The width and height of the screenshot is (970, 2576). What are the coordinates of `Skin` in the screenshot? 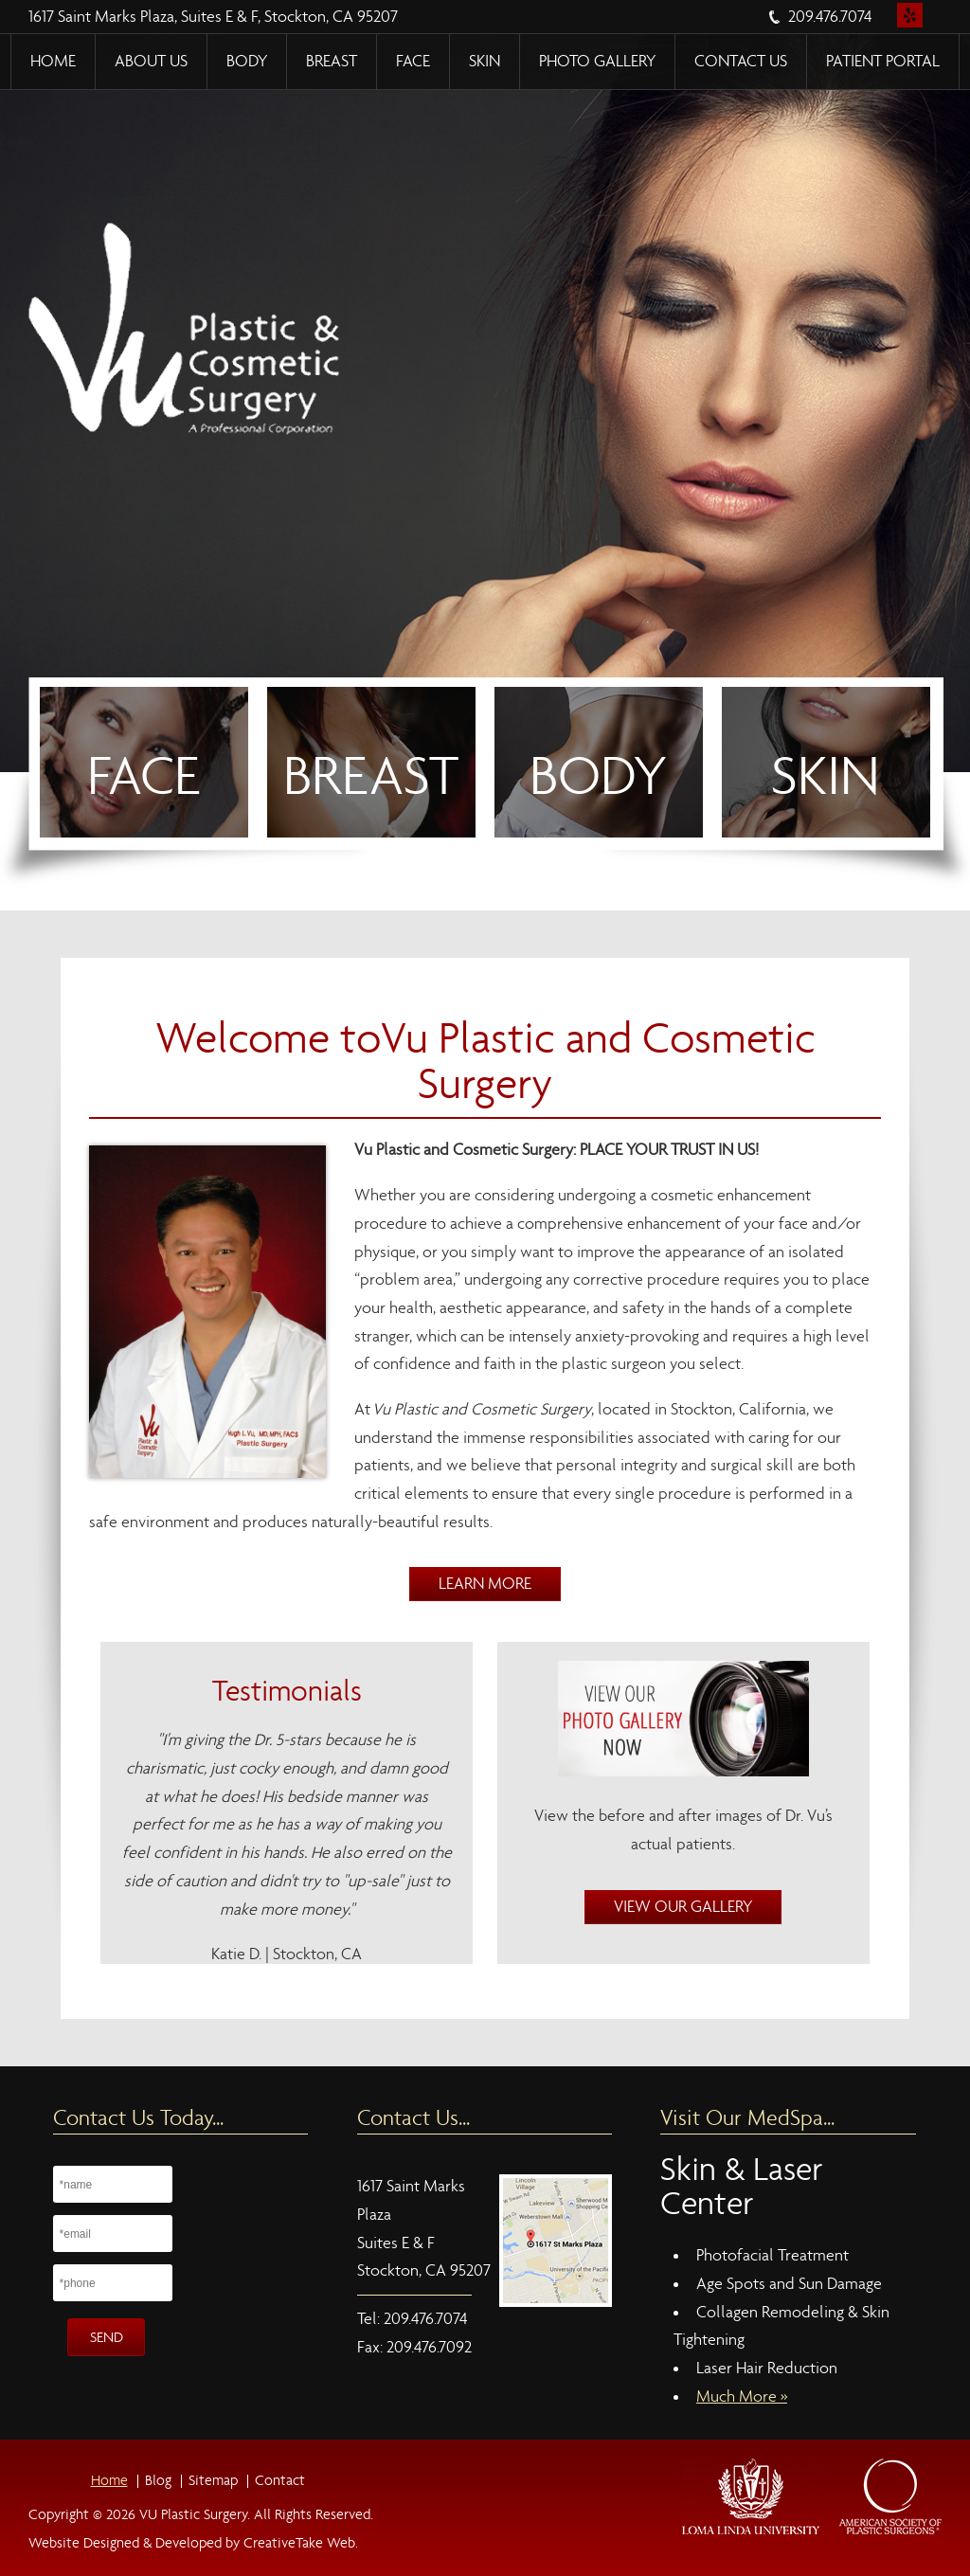 It's located at (484, 61).